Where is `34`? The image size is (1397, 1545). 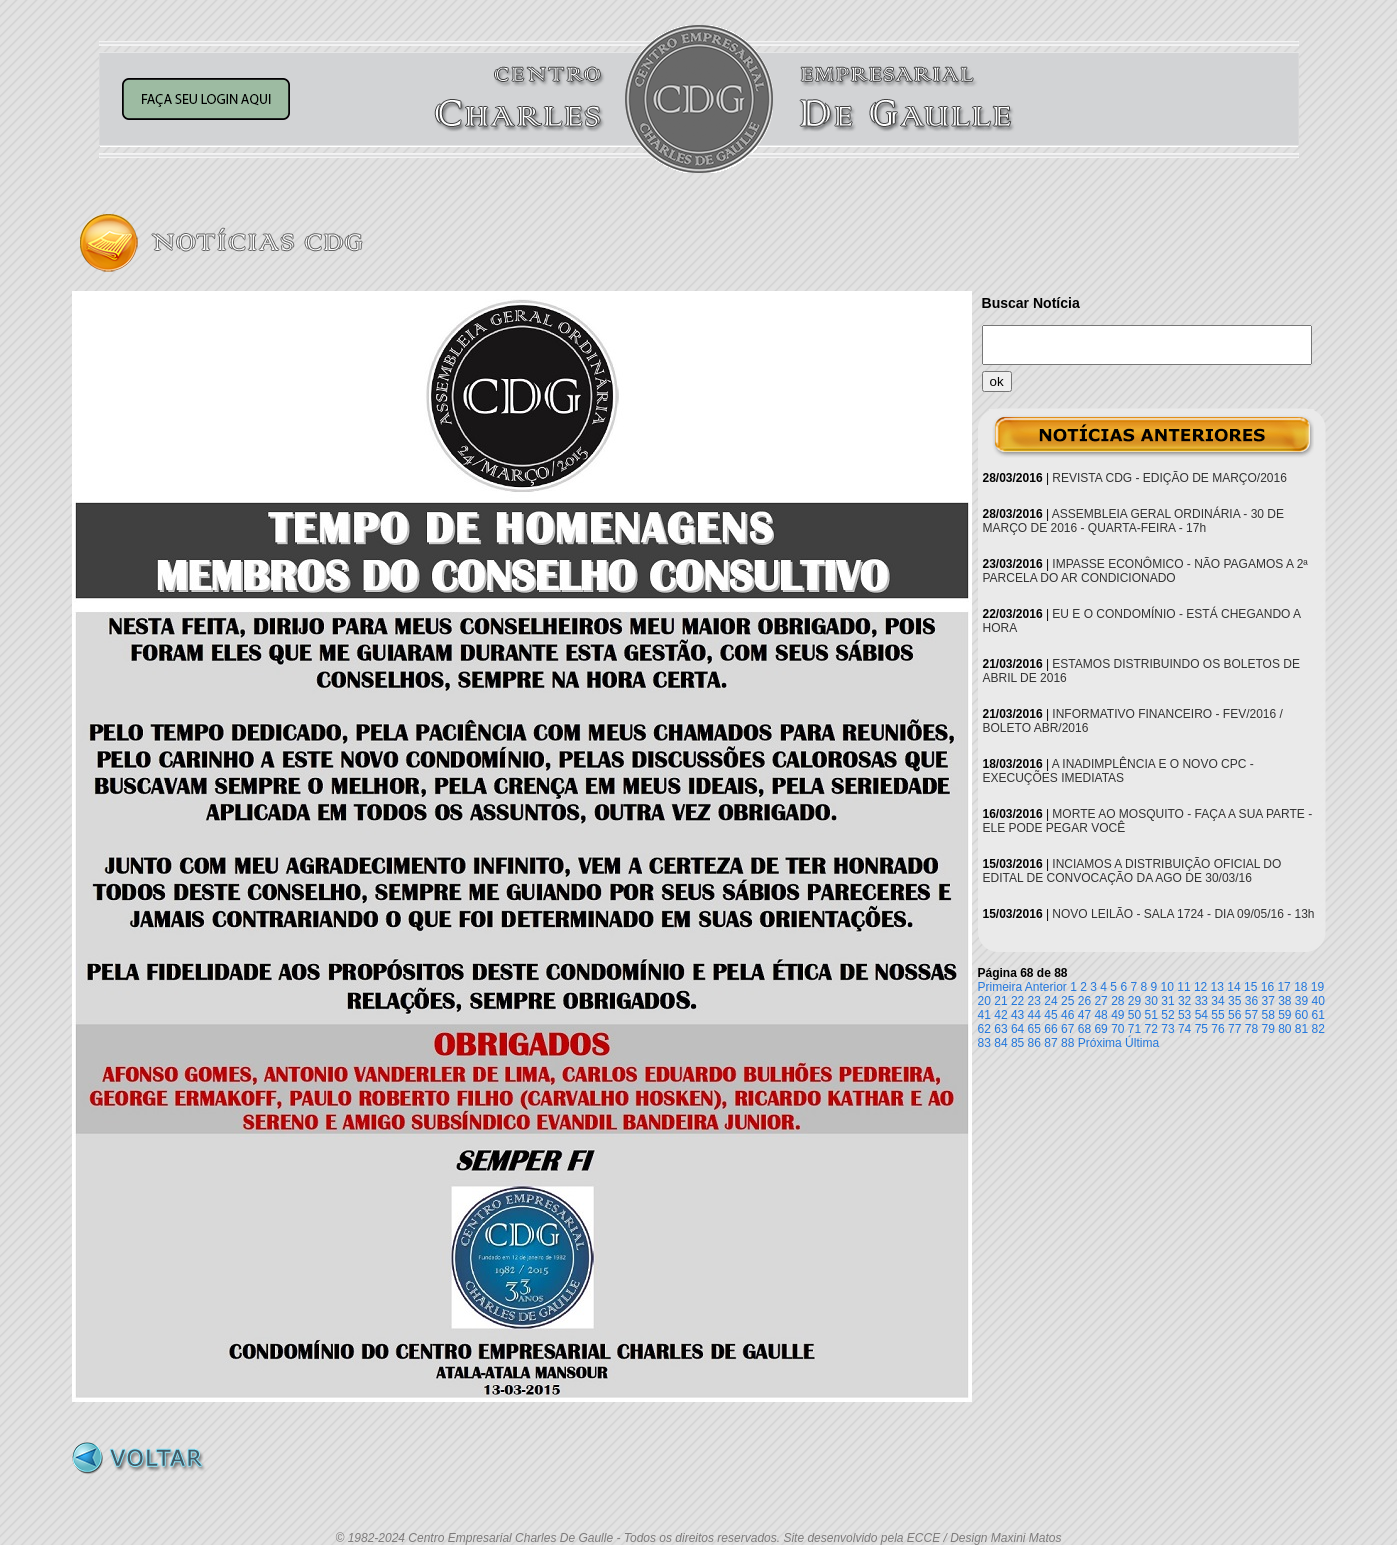
34 is located at coordinates (1217, 1001).